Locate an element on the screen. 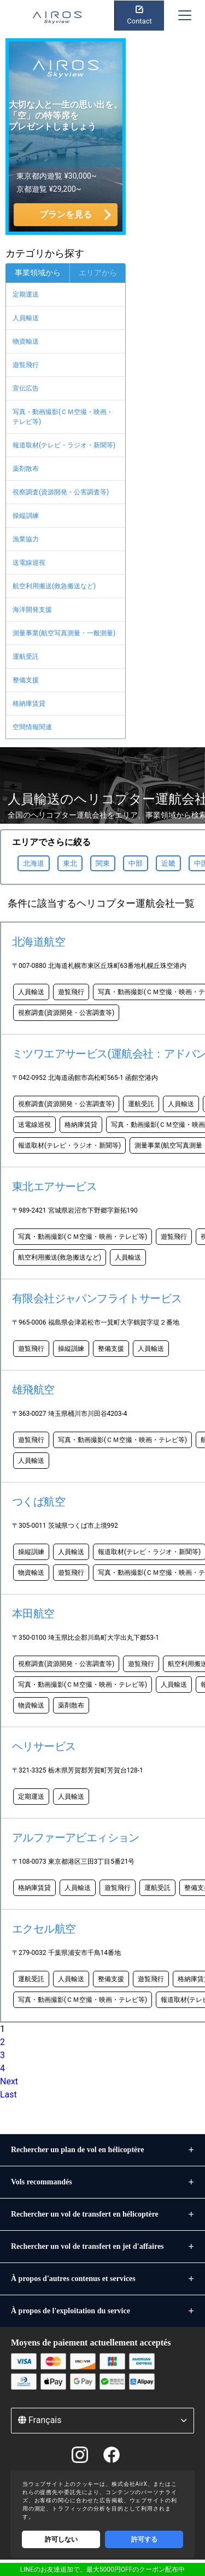 The width and height of the screenshot is (205, 2576). 東北 is located at coordinates (70, 863).